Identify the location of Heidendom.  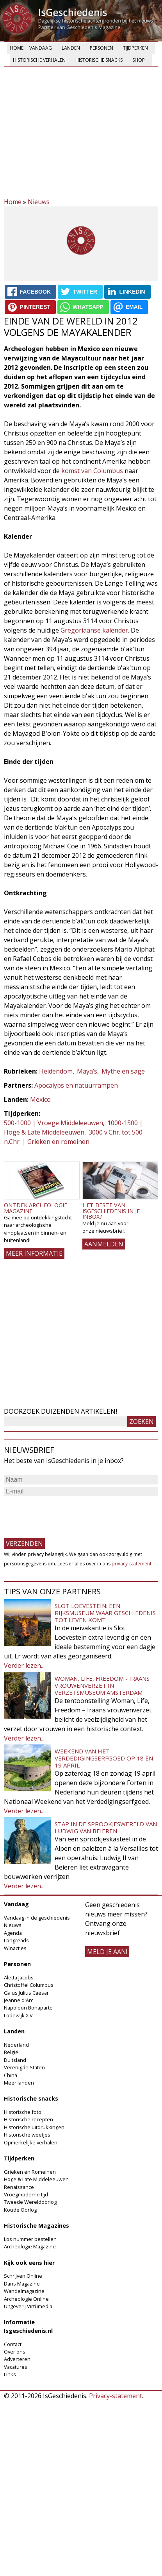
(56, 1071).